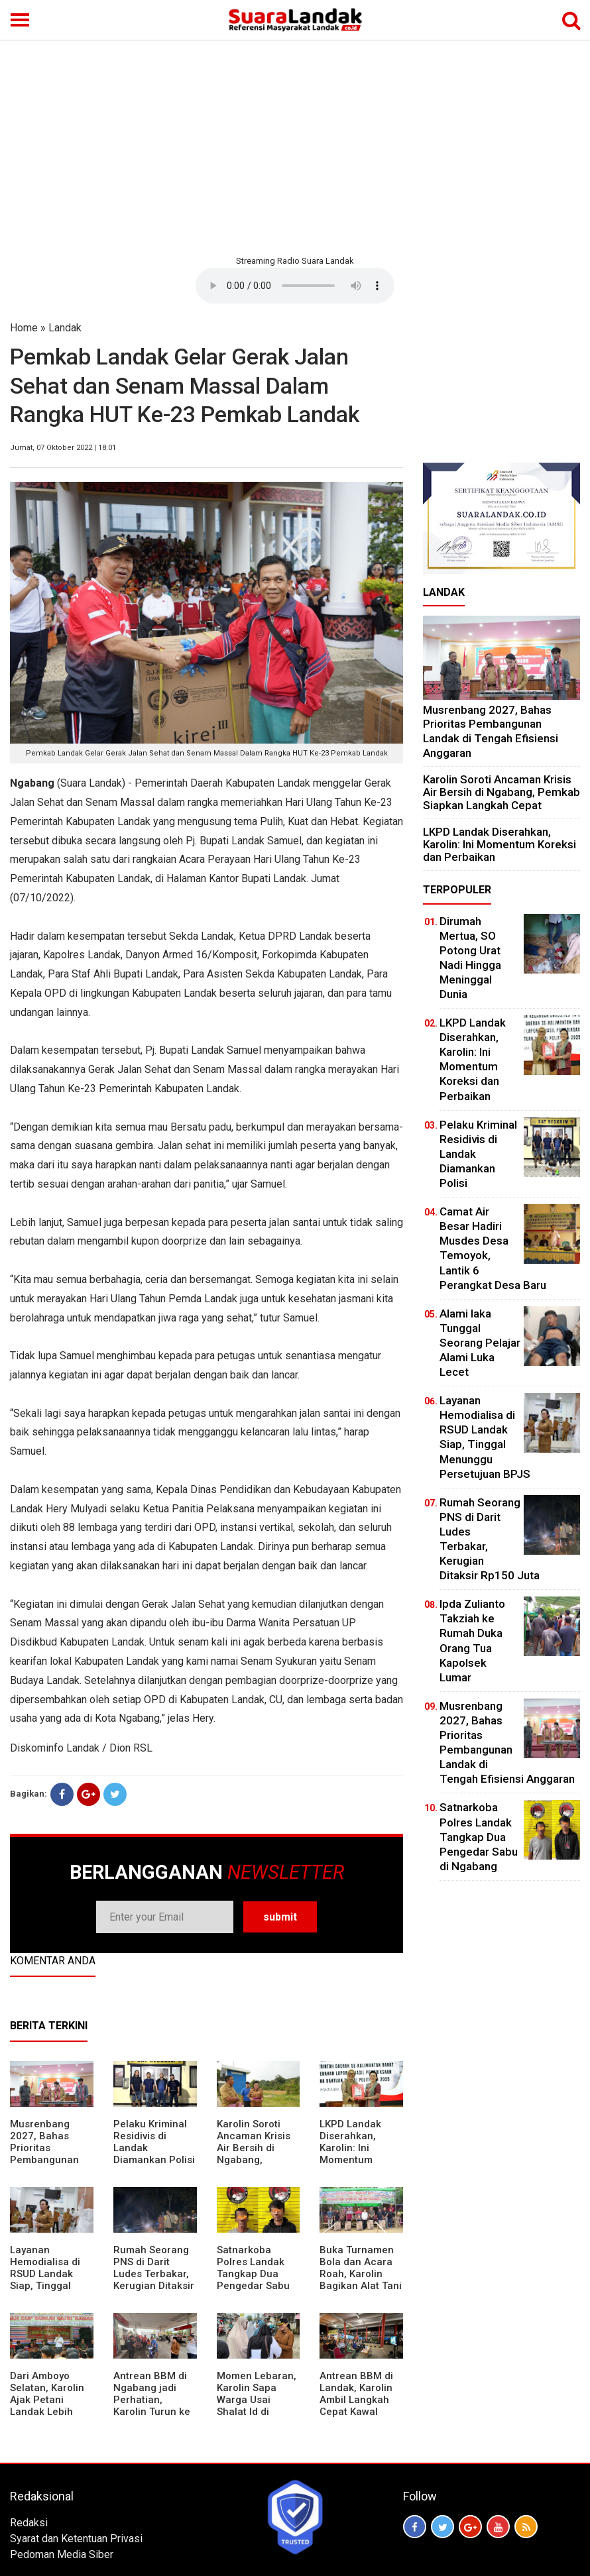 The height and width of the screenshot is (2576, 590). What do you see at coordinates (256, 2405) in the screenshot?
I see `Momen Lebaran, Karolin Sapa Warga Usai Shalat Id di Sejumlah Masjid Ngabang` at bounding box center [256, 2405].